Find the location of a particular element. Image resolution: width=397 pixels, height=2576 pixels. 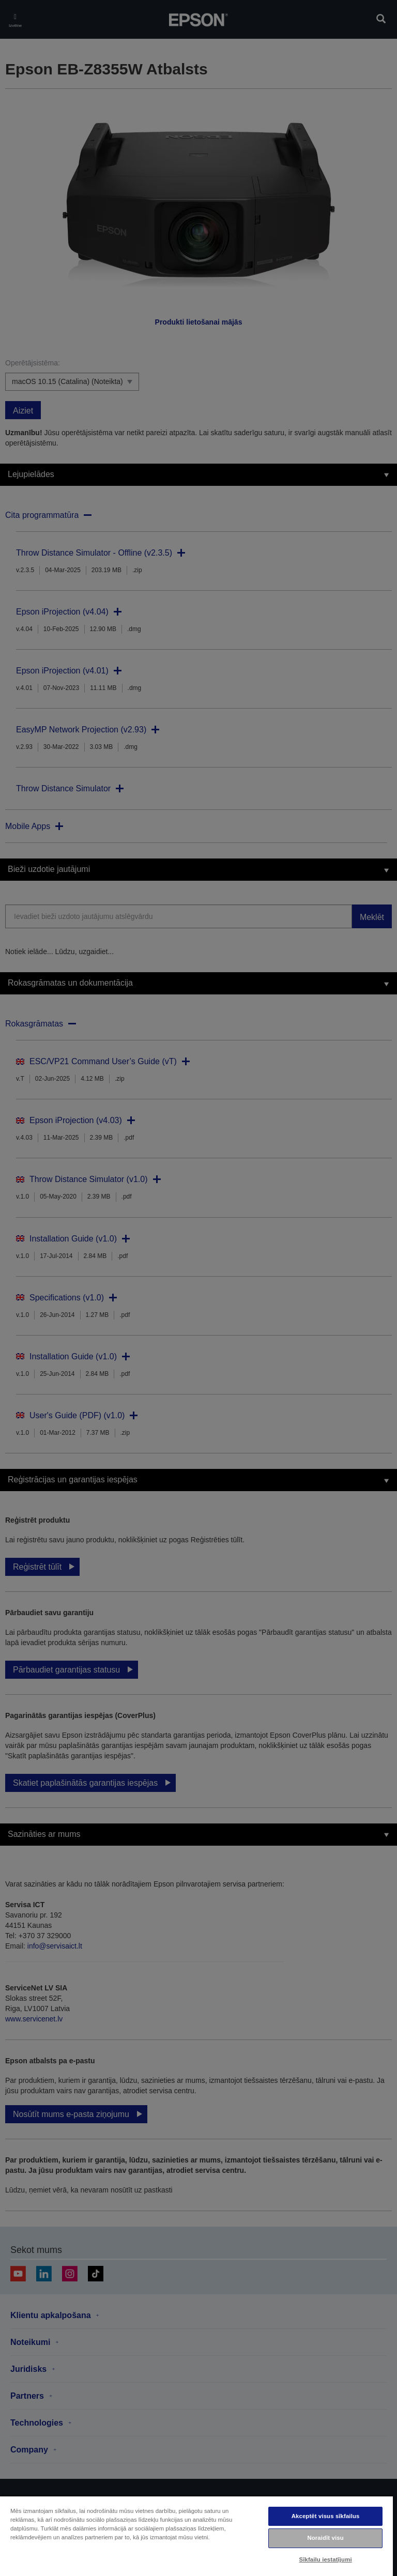

Noraidīt visu is located at coordinates (325, 2538).